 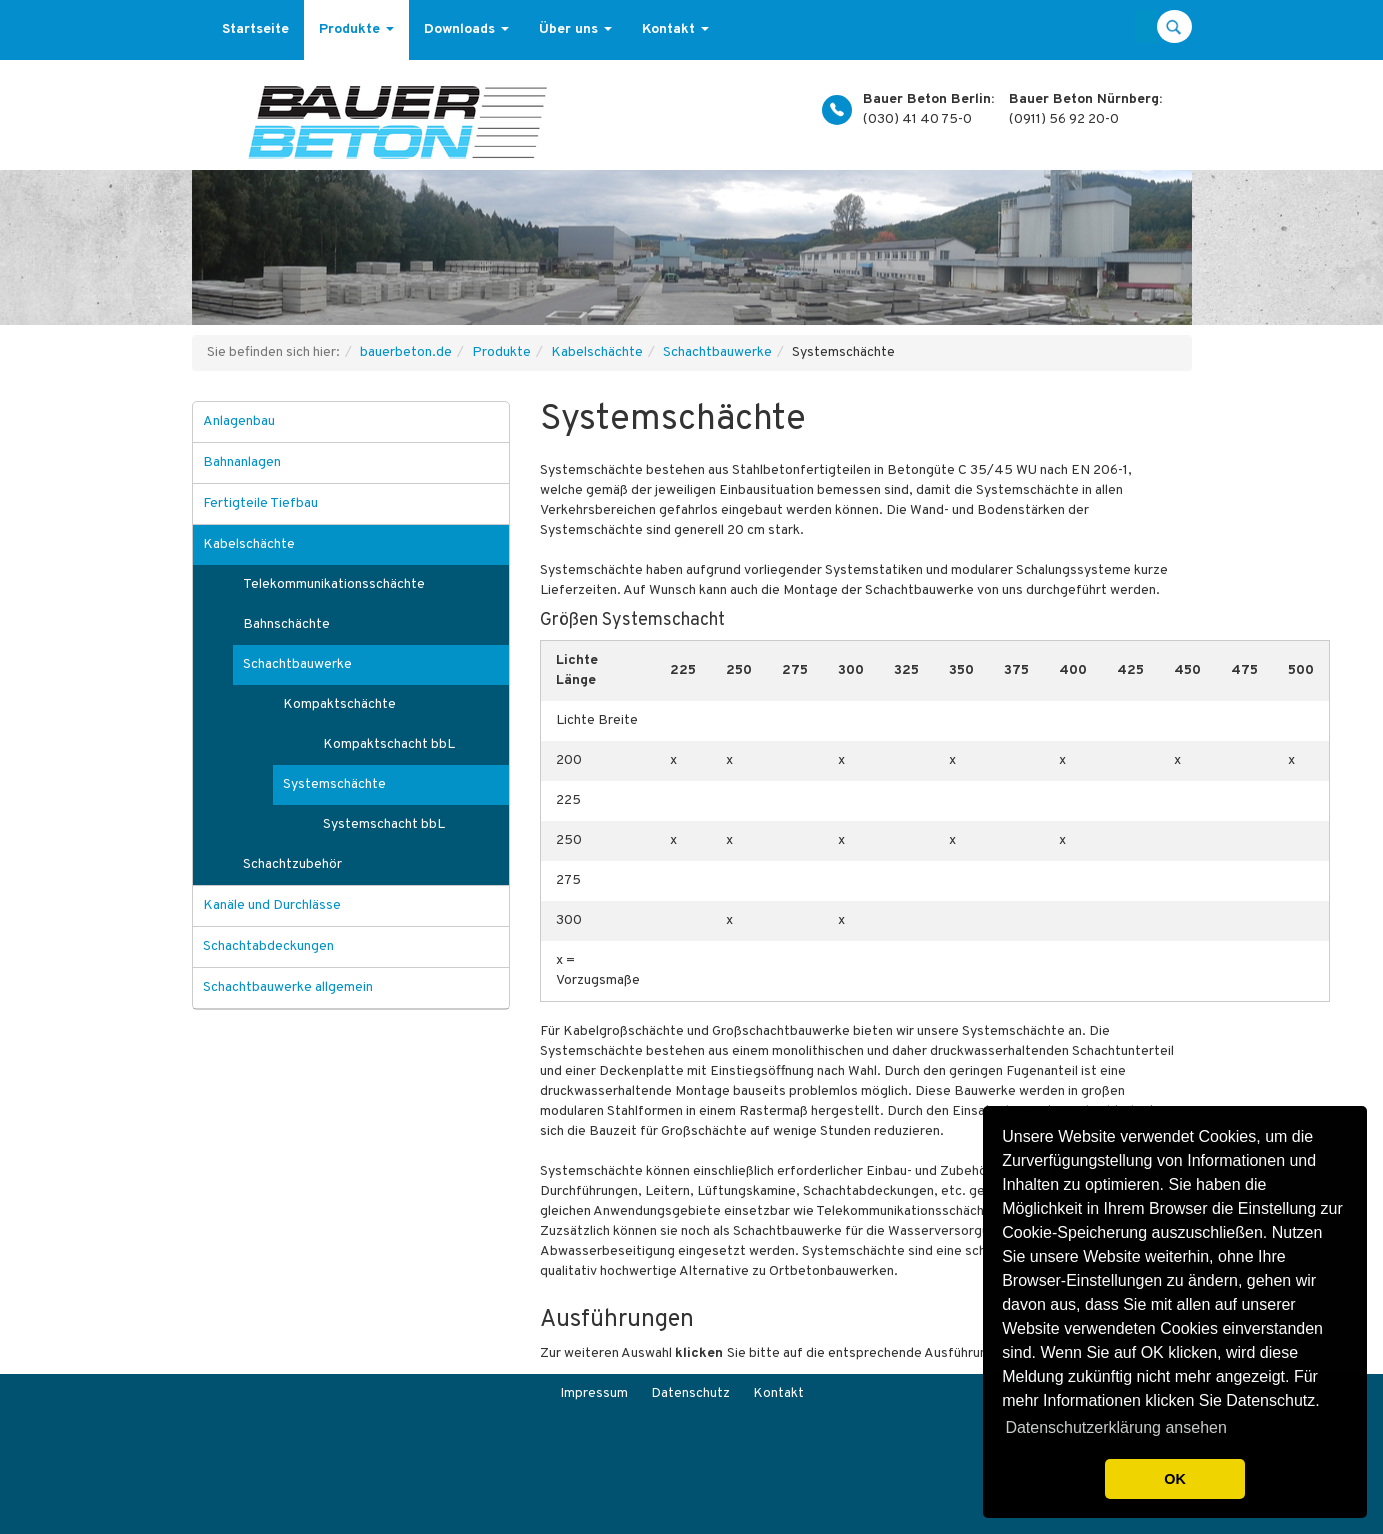 I want to click on Datenschutz, so click(x=690, y=1393).